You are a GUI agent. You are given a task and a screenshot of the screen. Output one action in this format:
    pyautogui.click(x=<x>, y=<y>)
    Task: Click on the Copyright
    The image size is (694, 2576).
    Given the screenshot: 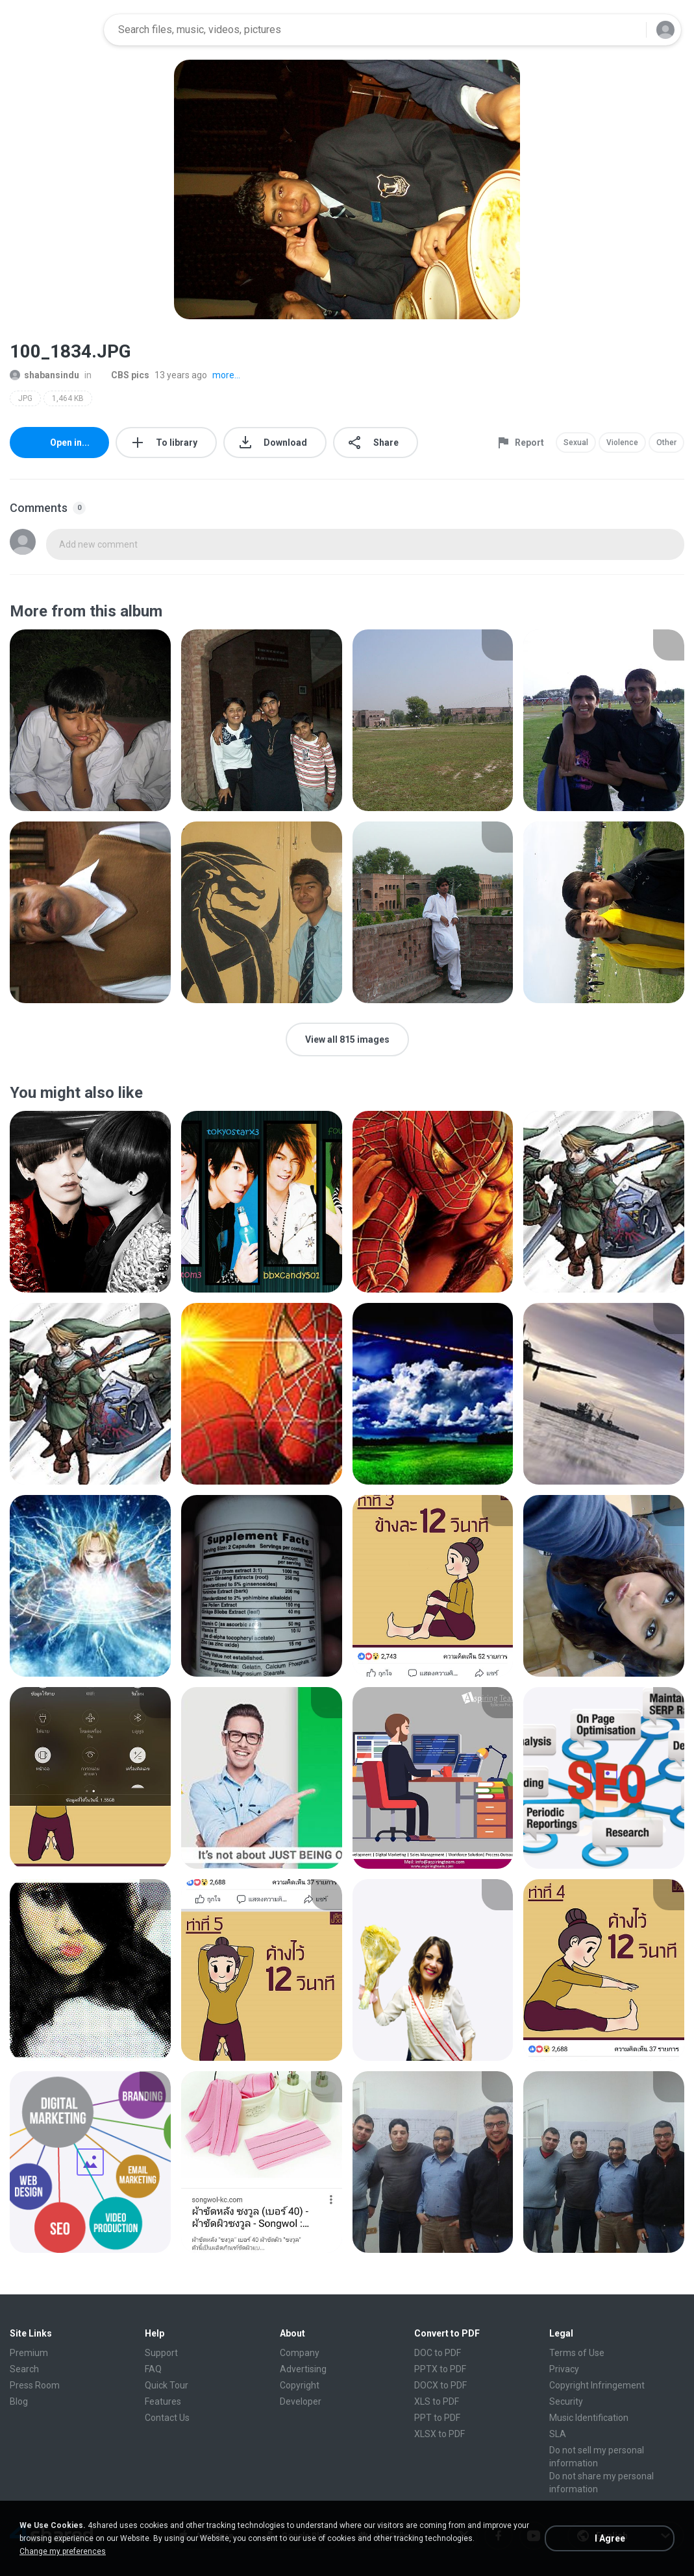 What is the action you would take?
    pyautogui.click(x=299, y=2385)
    